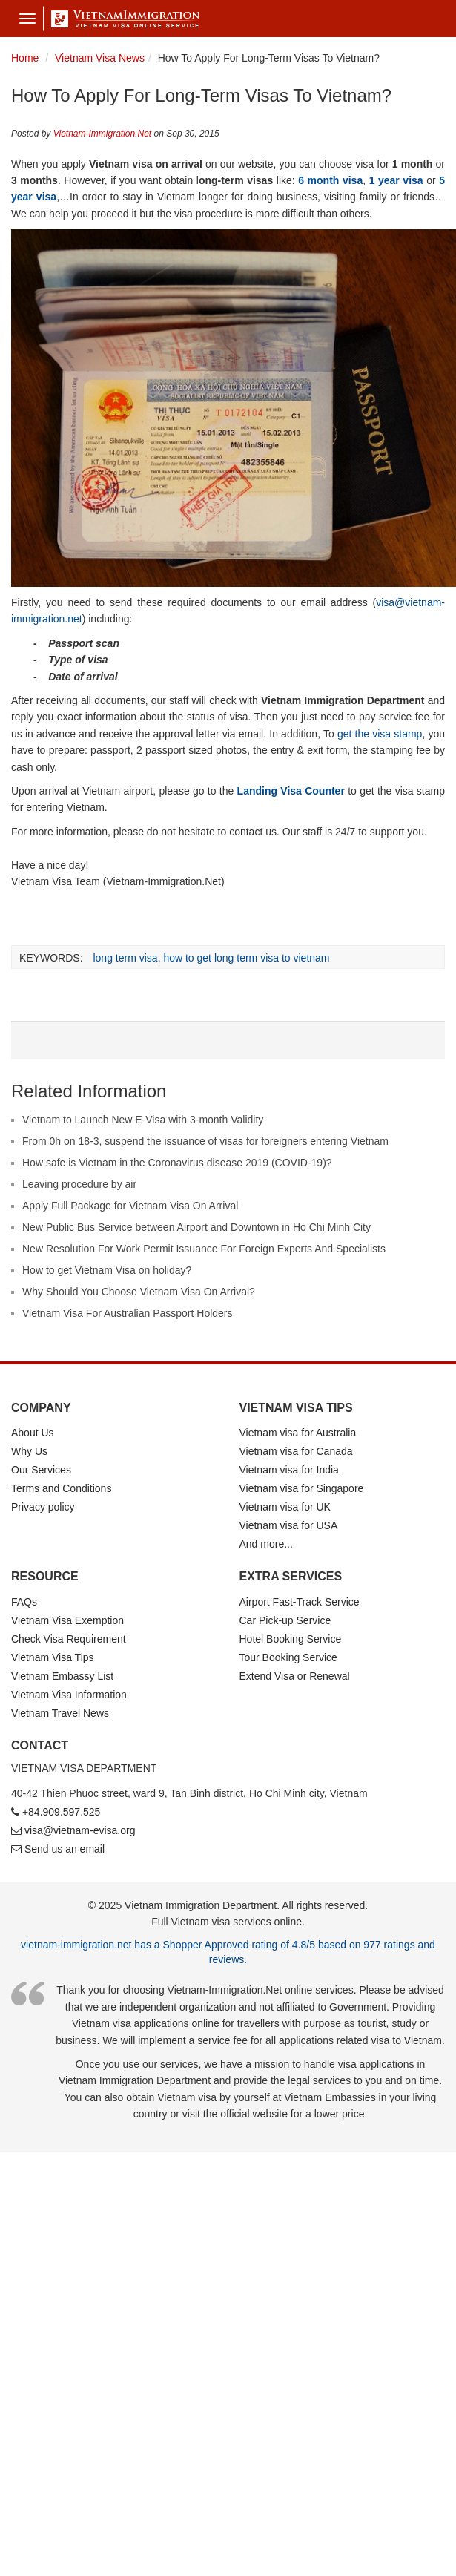 The height and width of the screenshot is (2576, 456). What do you see at coordinates (138, 1292) in the screenshot?
I see `Why Should You Choose Vietnam Visa On Arrival?` at bounding box center [138, 1292].